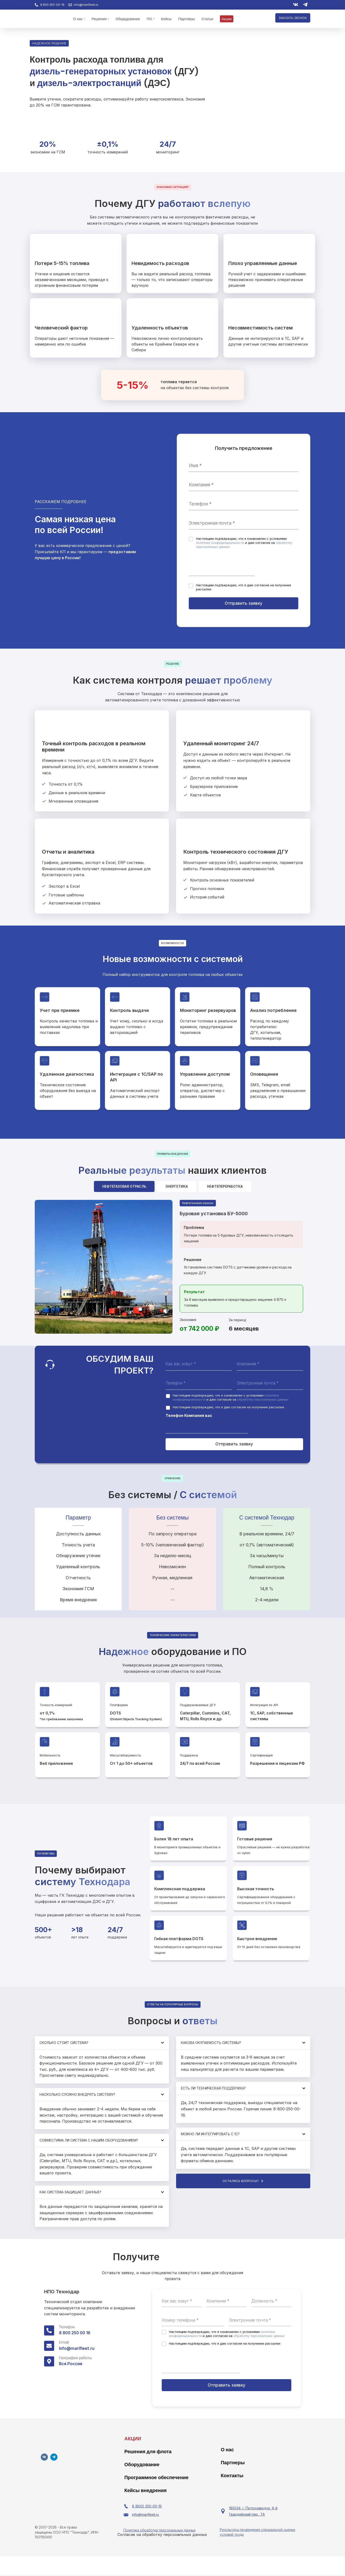 The width and height of the screenshot is (345, 2576). What do you see at coordinates (232, 20) in the screenshot?
I see `Акции` at bounding box center [232, 20].